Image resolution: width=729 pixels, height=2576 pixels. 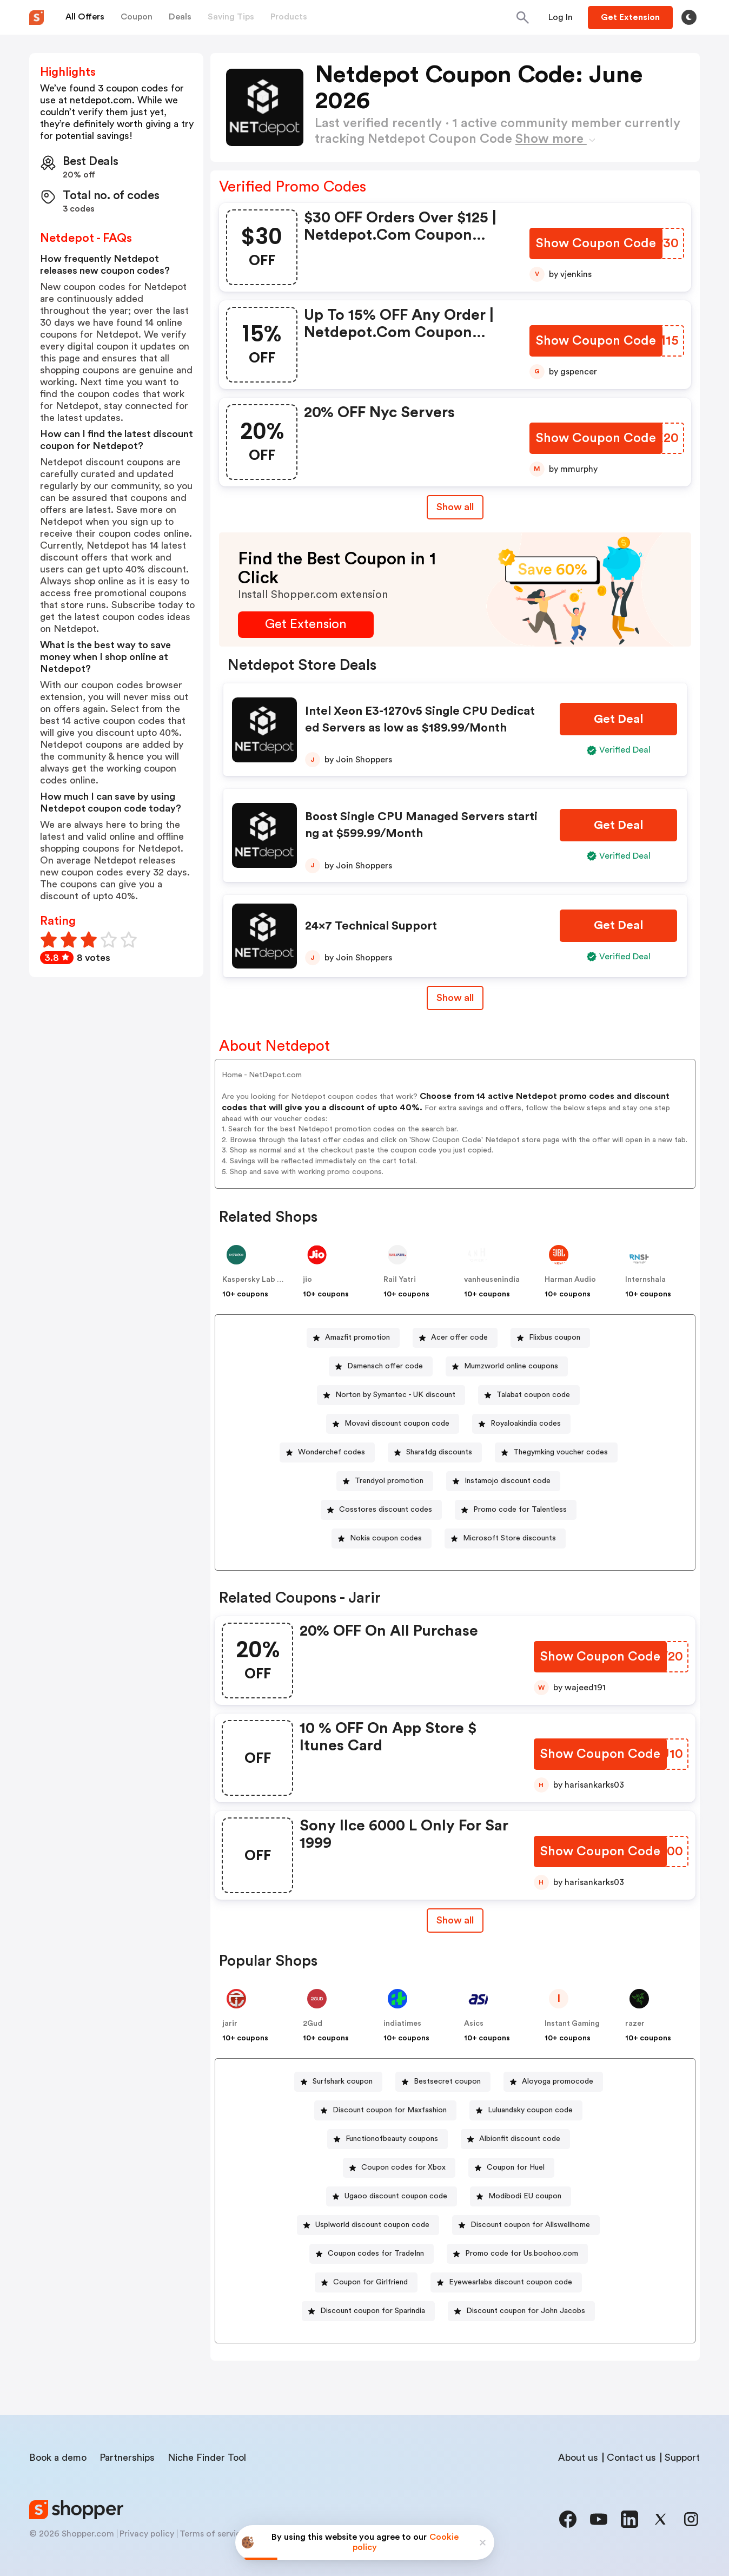 What do you see at coordinates (525, 2311) in the screenshot?
I see `Discount coupon for John Jacobs` at bounding box center [525, 2311].